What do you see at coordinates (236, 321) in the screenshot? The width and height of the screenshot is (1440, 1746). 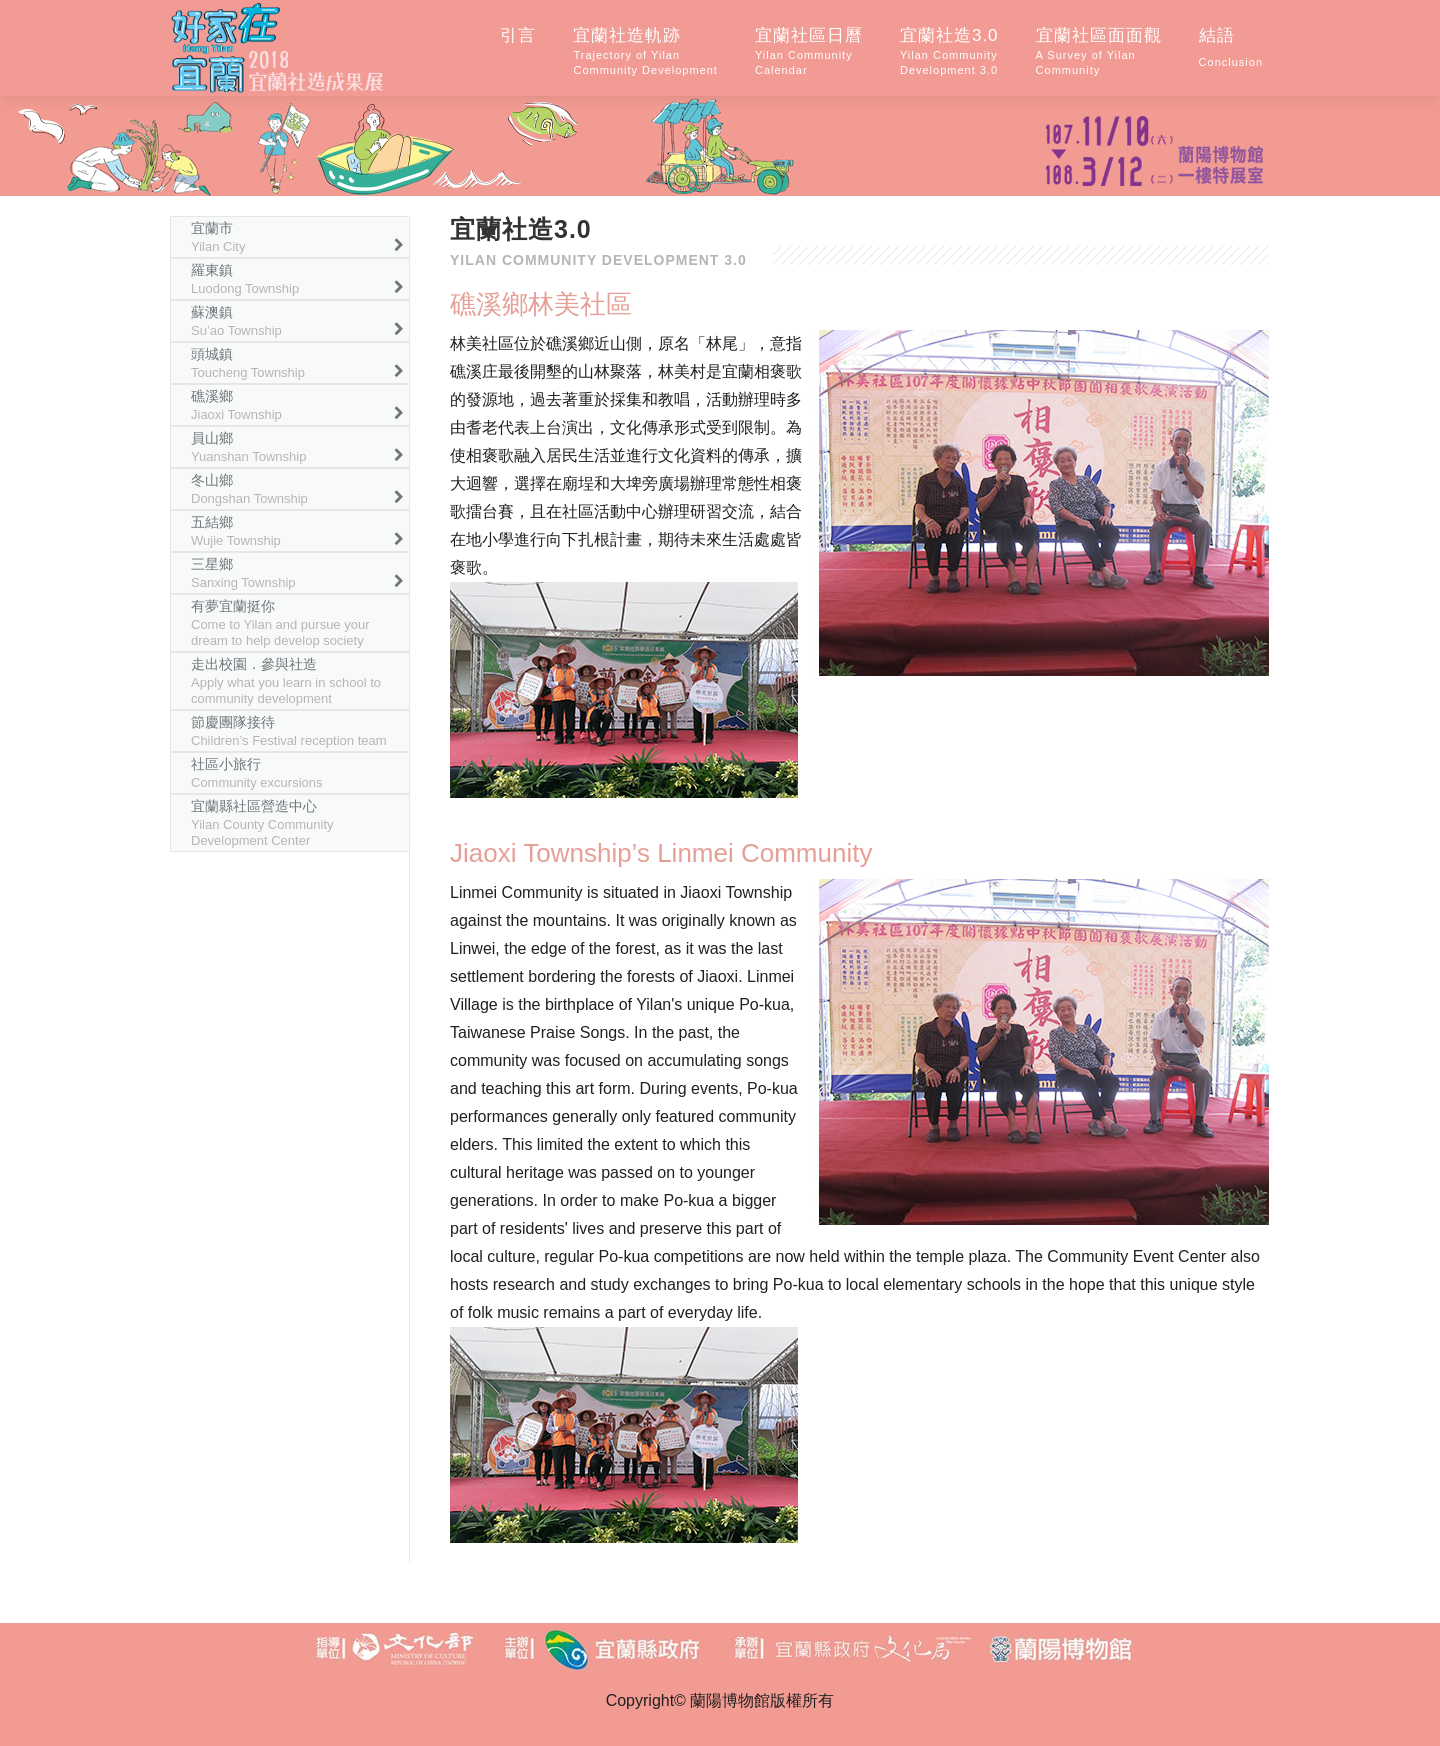 I see `蘇澳鎮` at bounding box center [236, 321].